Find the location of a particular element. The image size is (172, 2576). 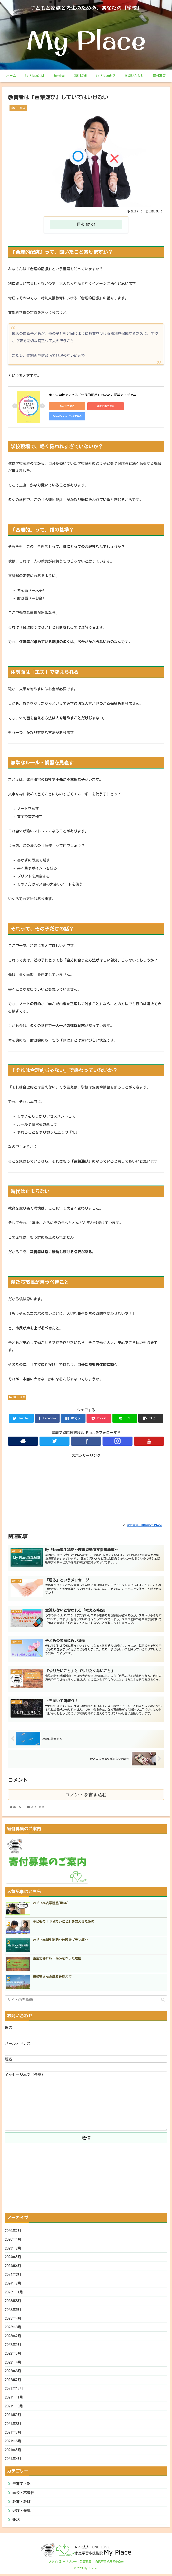

2021年10月 is located at coordinates (14, 2407).